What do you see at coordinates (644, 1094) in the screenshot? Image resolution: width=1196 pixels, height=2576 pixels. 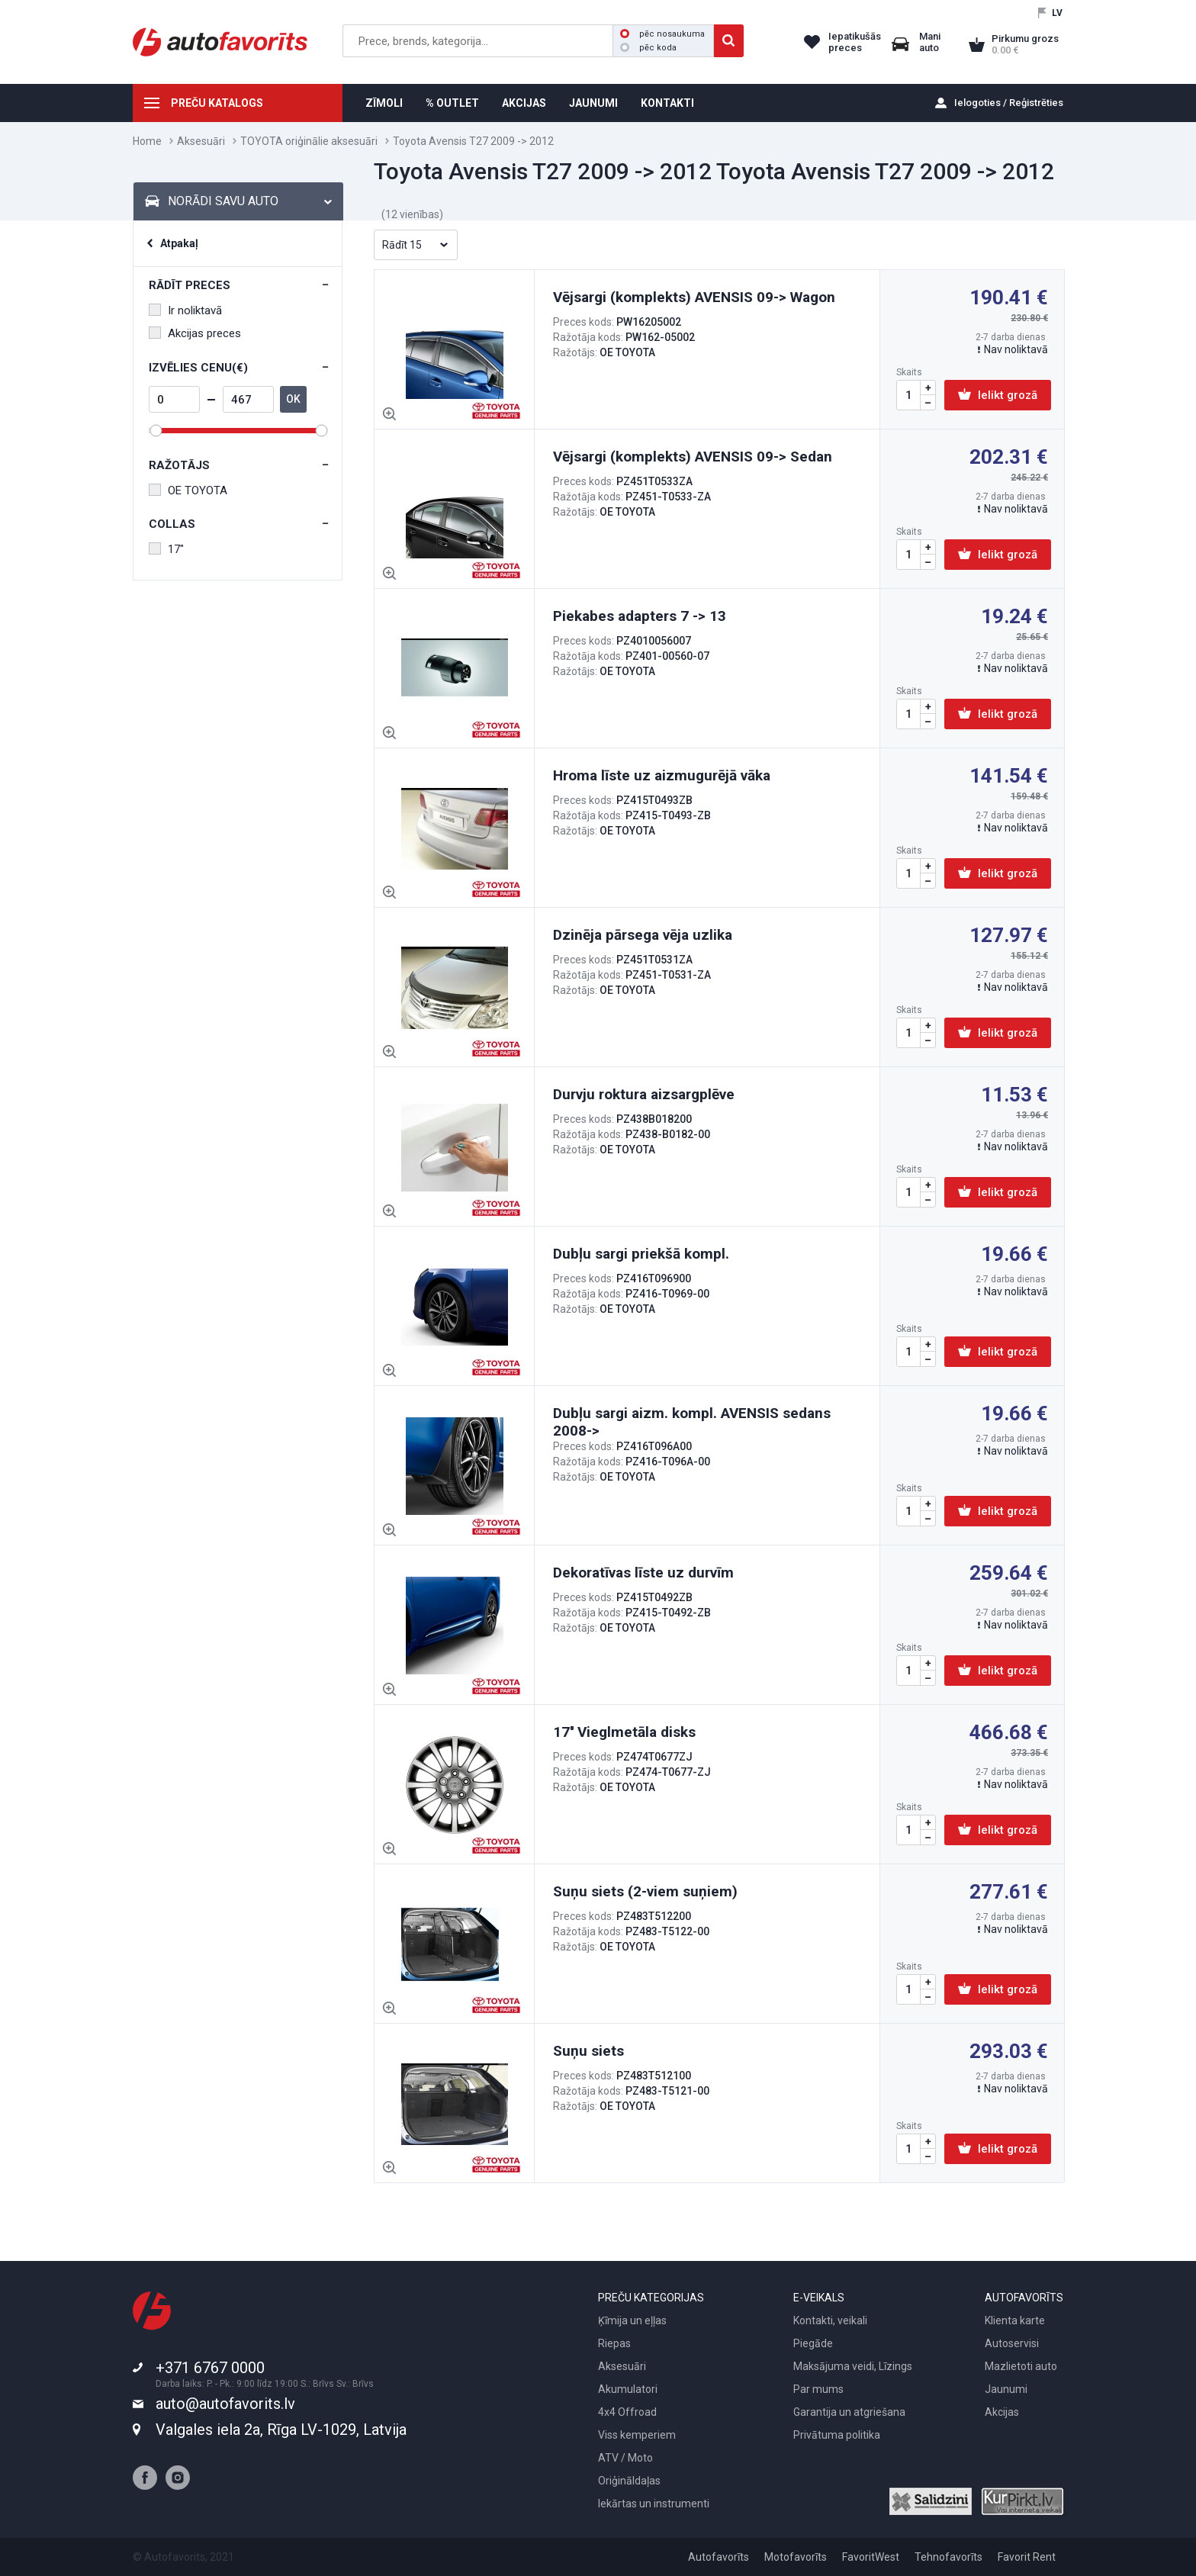 I see `Durvju roktura aizsargplēve` at bounding box center [644, 1094].